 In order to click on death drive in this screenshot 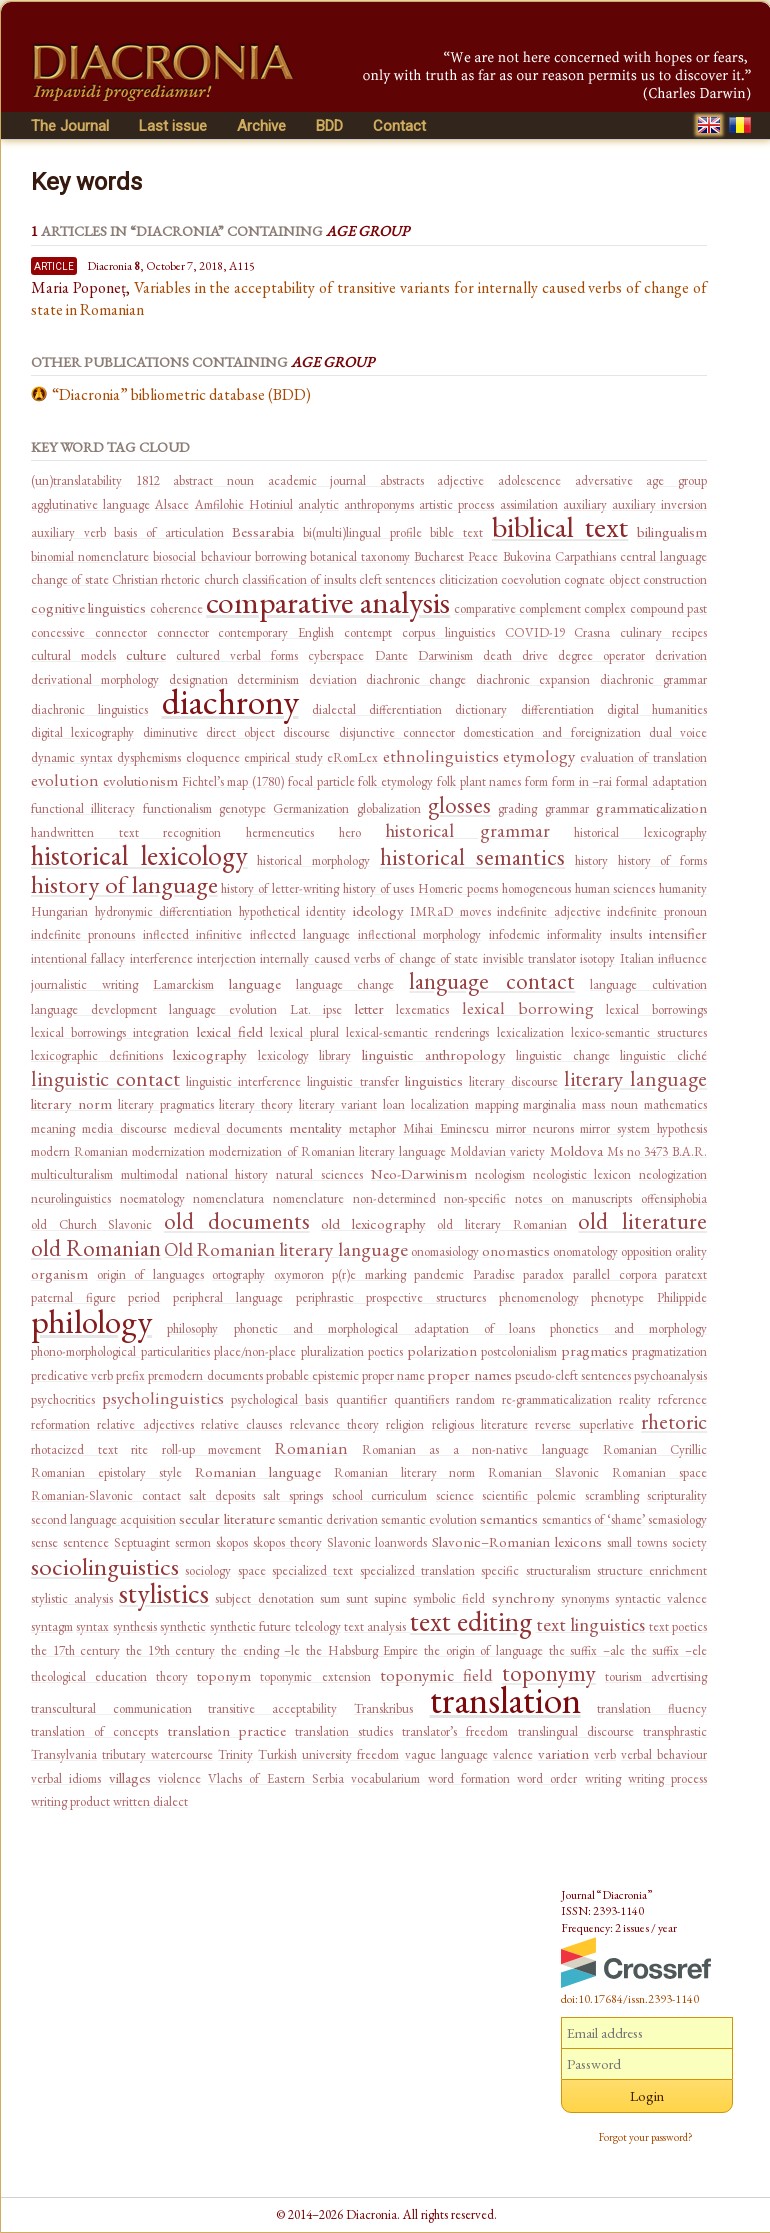, I will do `click(515, 655)`.